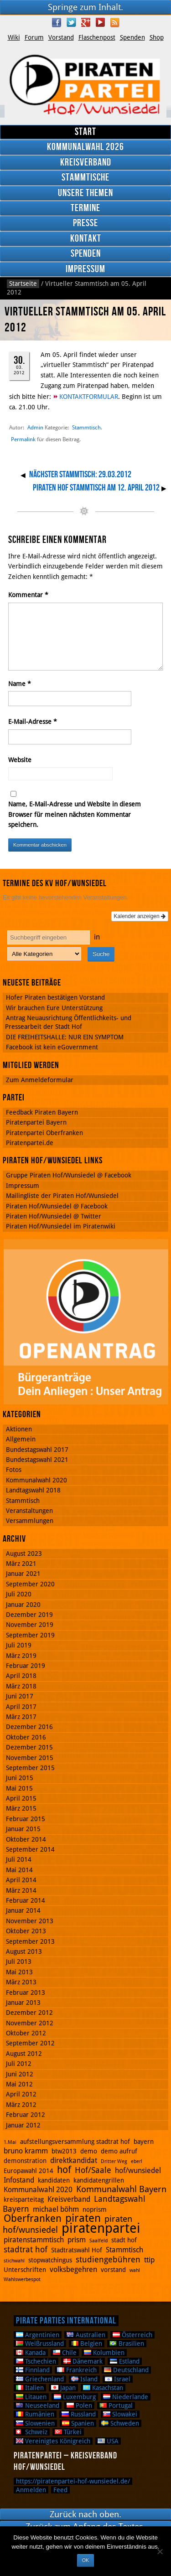  What do you see at coordinates (23, 1573) in the screenshot?
I see `Januar 2021` at bounding box center [23, 1573].